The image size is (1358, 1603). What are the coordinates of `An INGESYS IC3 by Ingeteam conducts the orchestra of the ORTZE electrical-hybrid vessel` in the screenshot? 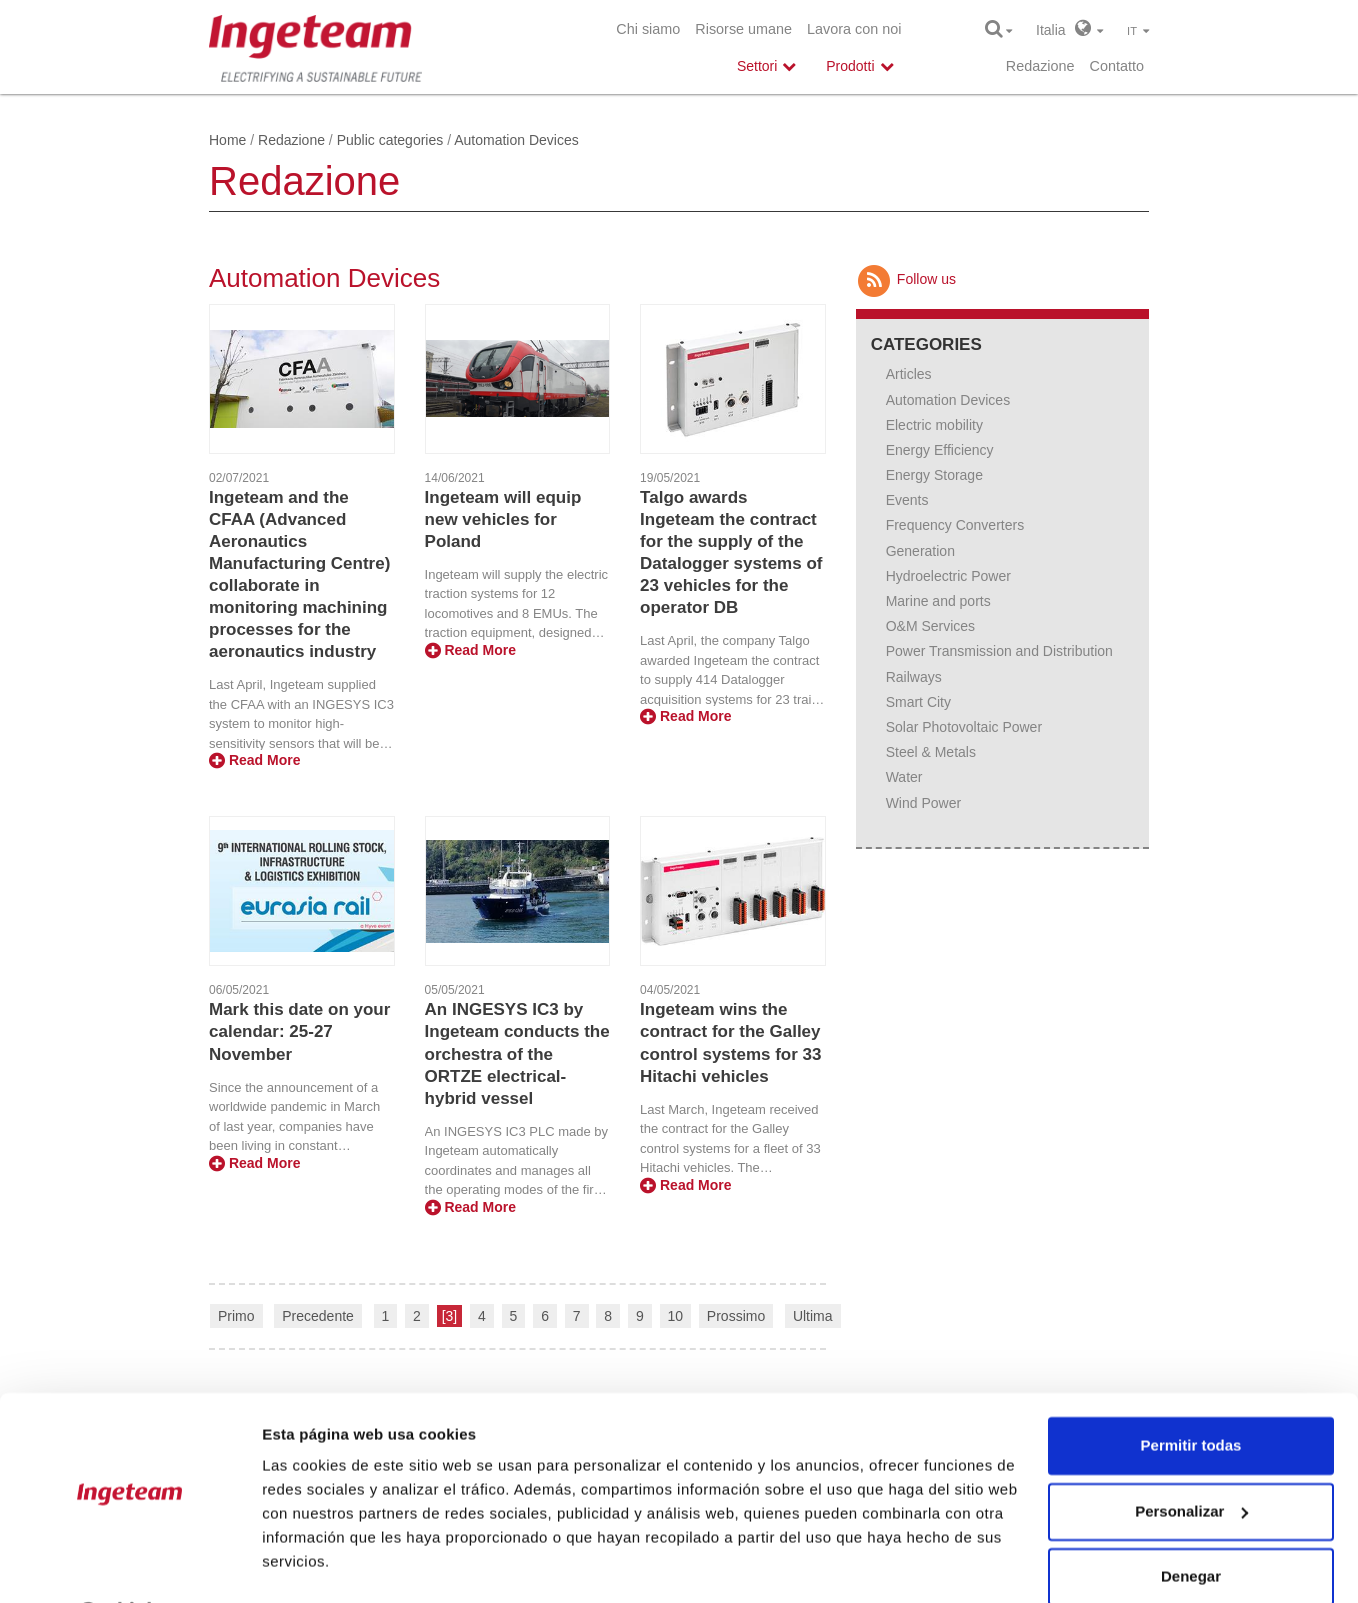 It's located at (517, 1053).